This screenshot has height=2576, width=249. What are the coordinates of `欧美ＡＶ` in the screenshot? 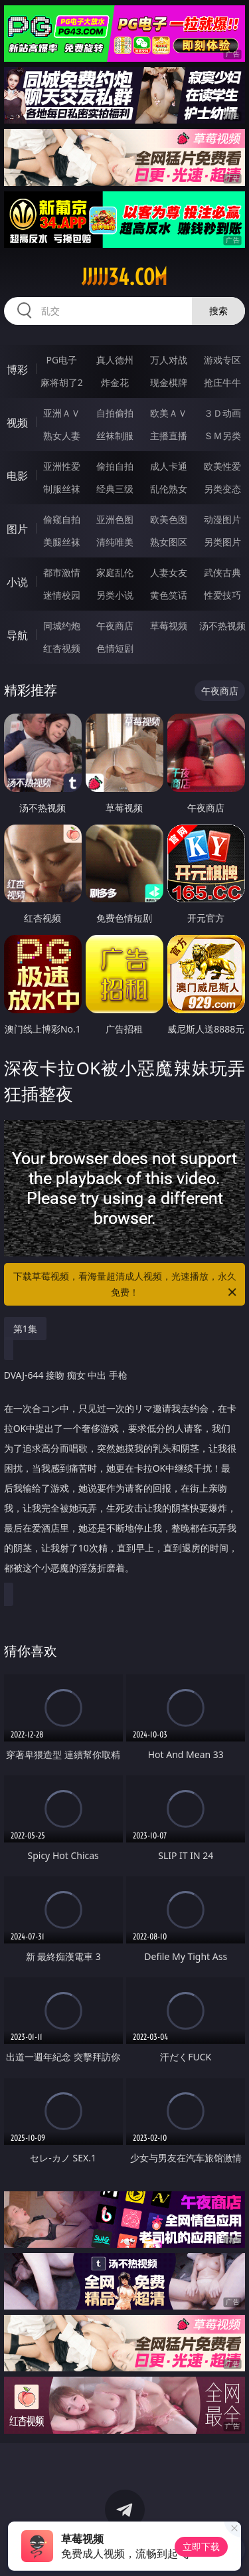 It's located at (168, 413).